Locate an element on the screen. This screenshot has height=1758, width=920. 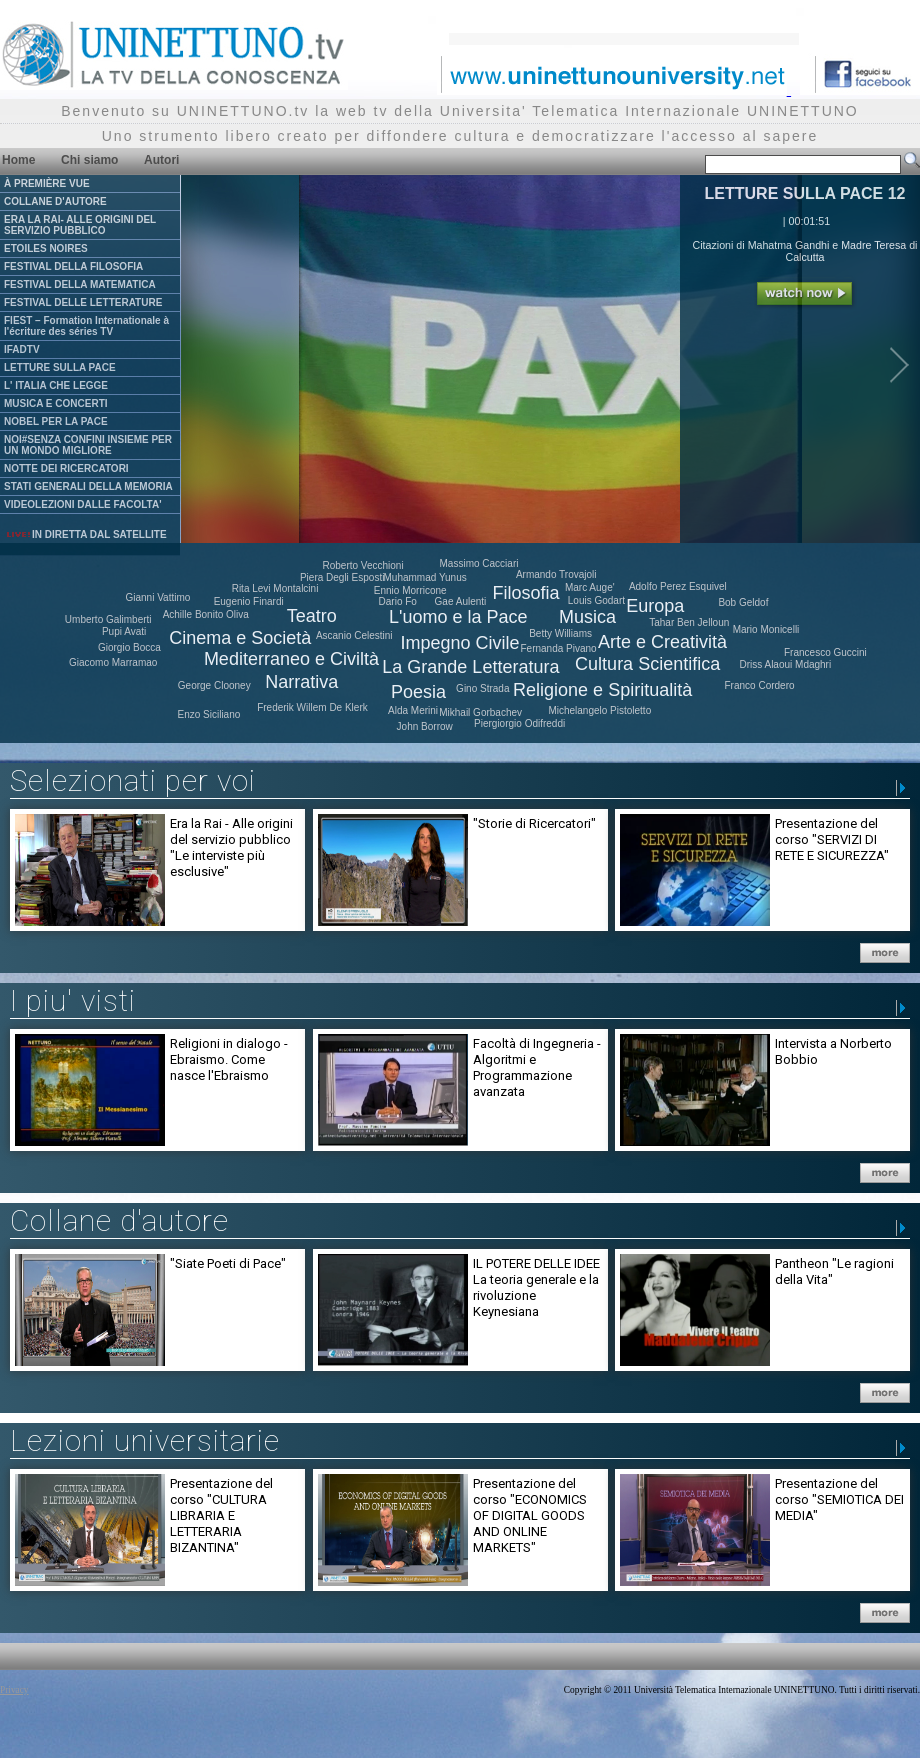
COLLANE D'AUTORE is located at coordinates (55, 201).